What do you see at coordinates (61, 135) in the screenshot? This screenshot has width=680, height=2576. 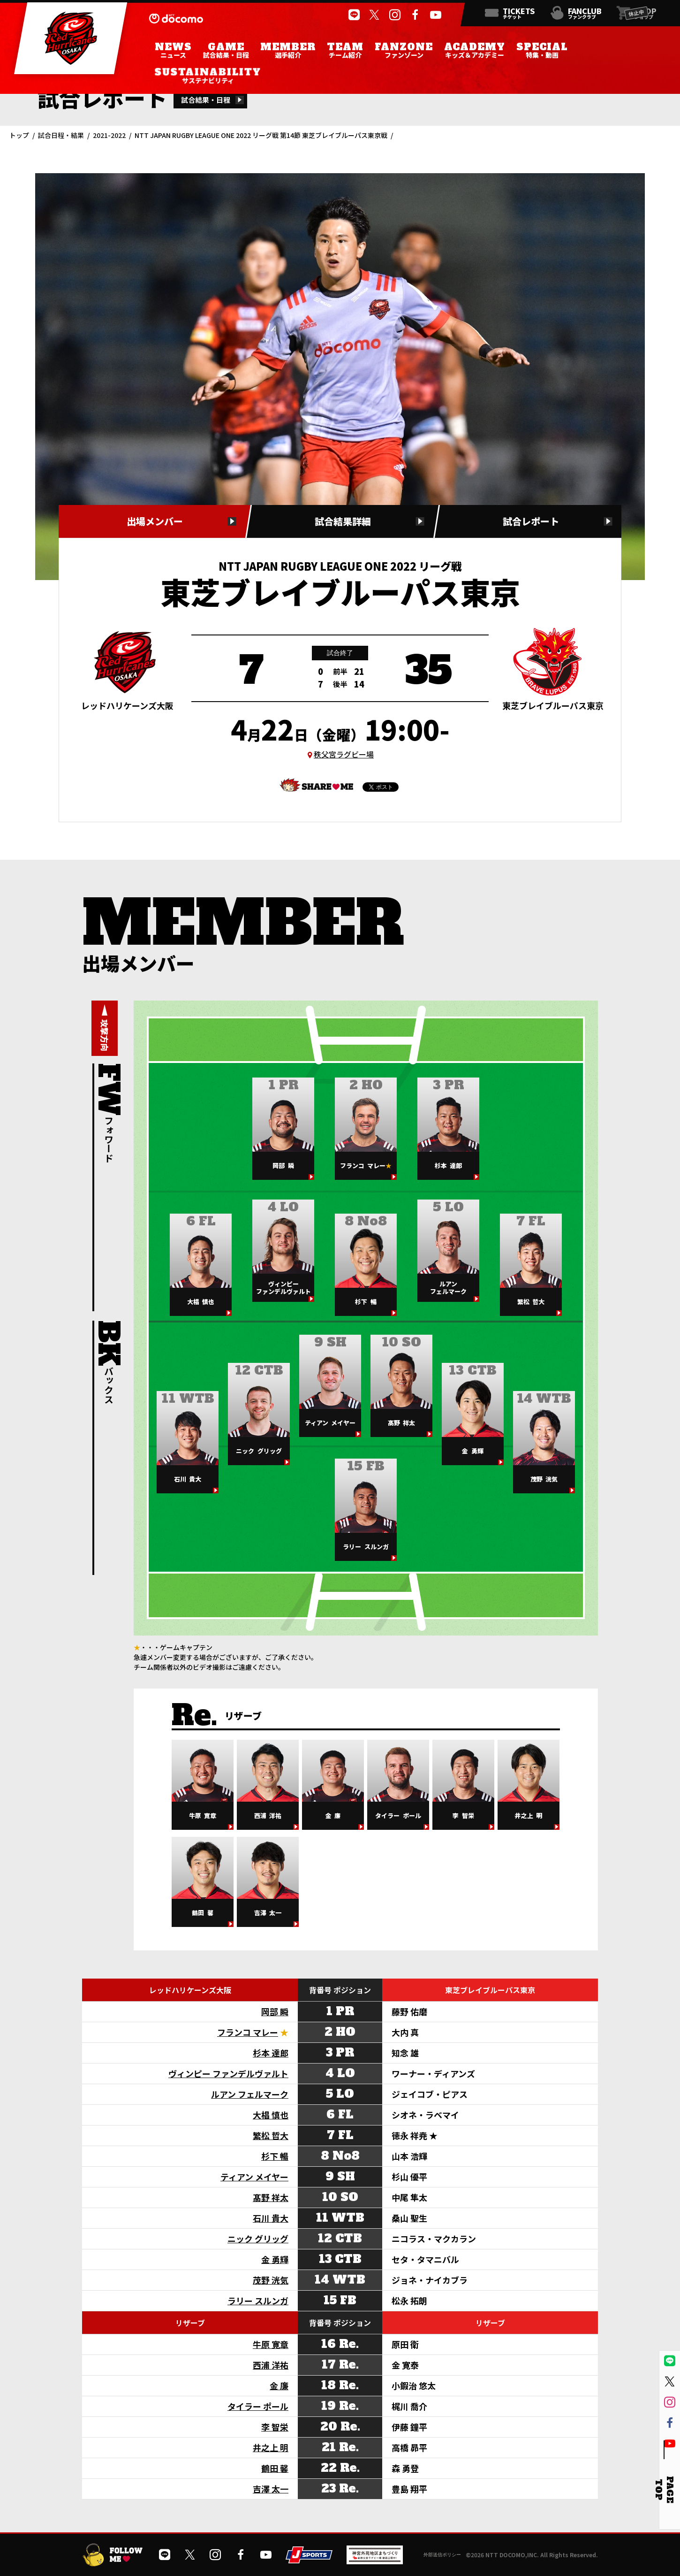 I see `試合日程・結果` at bounding box center [61, 135].